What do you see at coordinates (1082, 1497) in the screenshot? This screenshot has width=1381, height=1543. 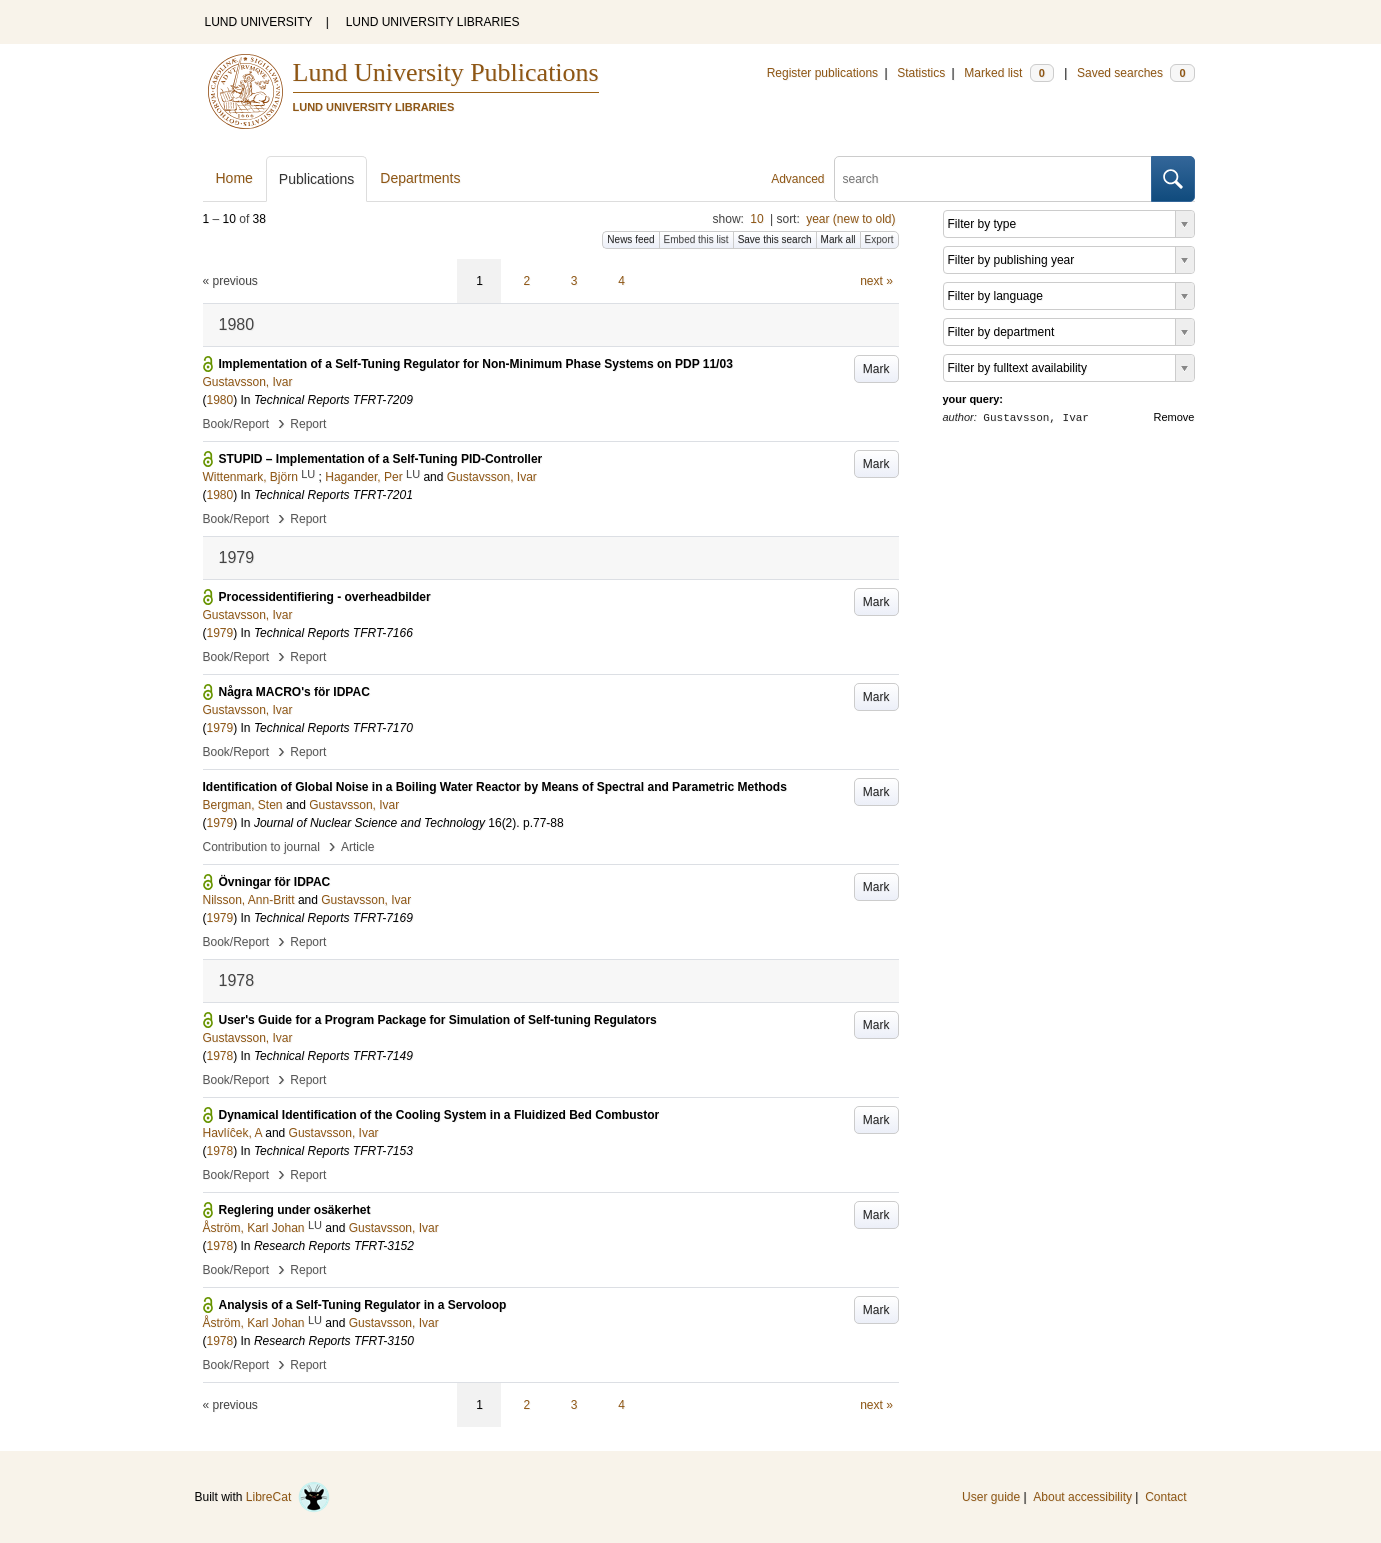 I see `About accessibility` at bounding box center [1082, 1497].